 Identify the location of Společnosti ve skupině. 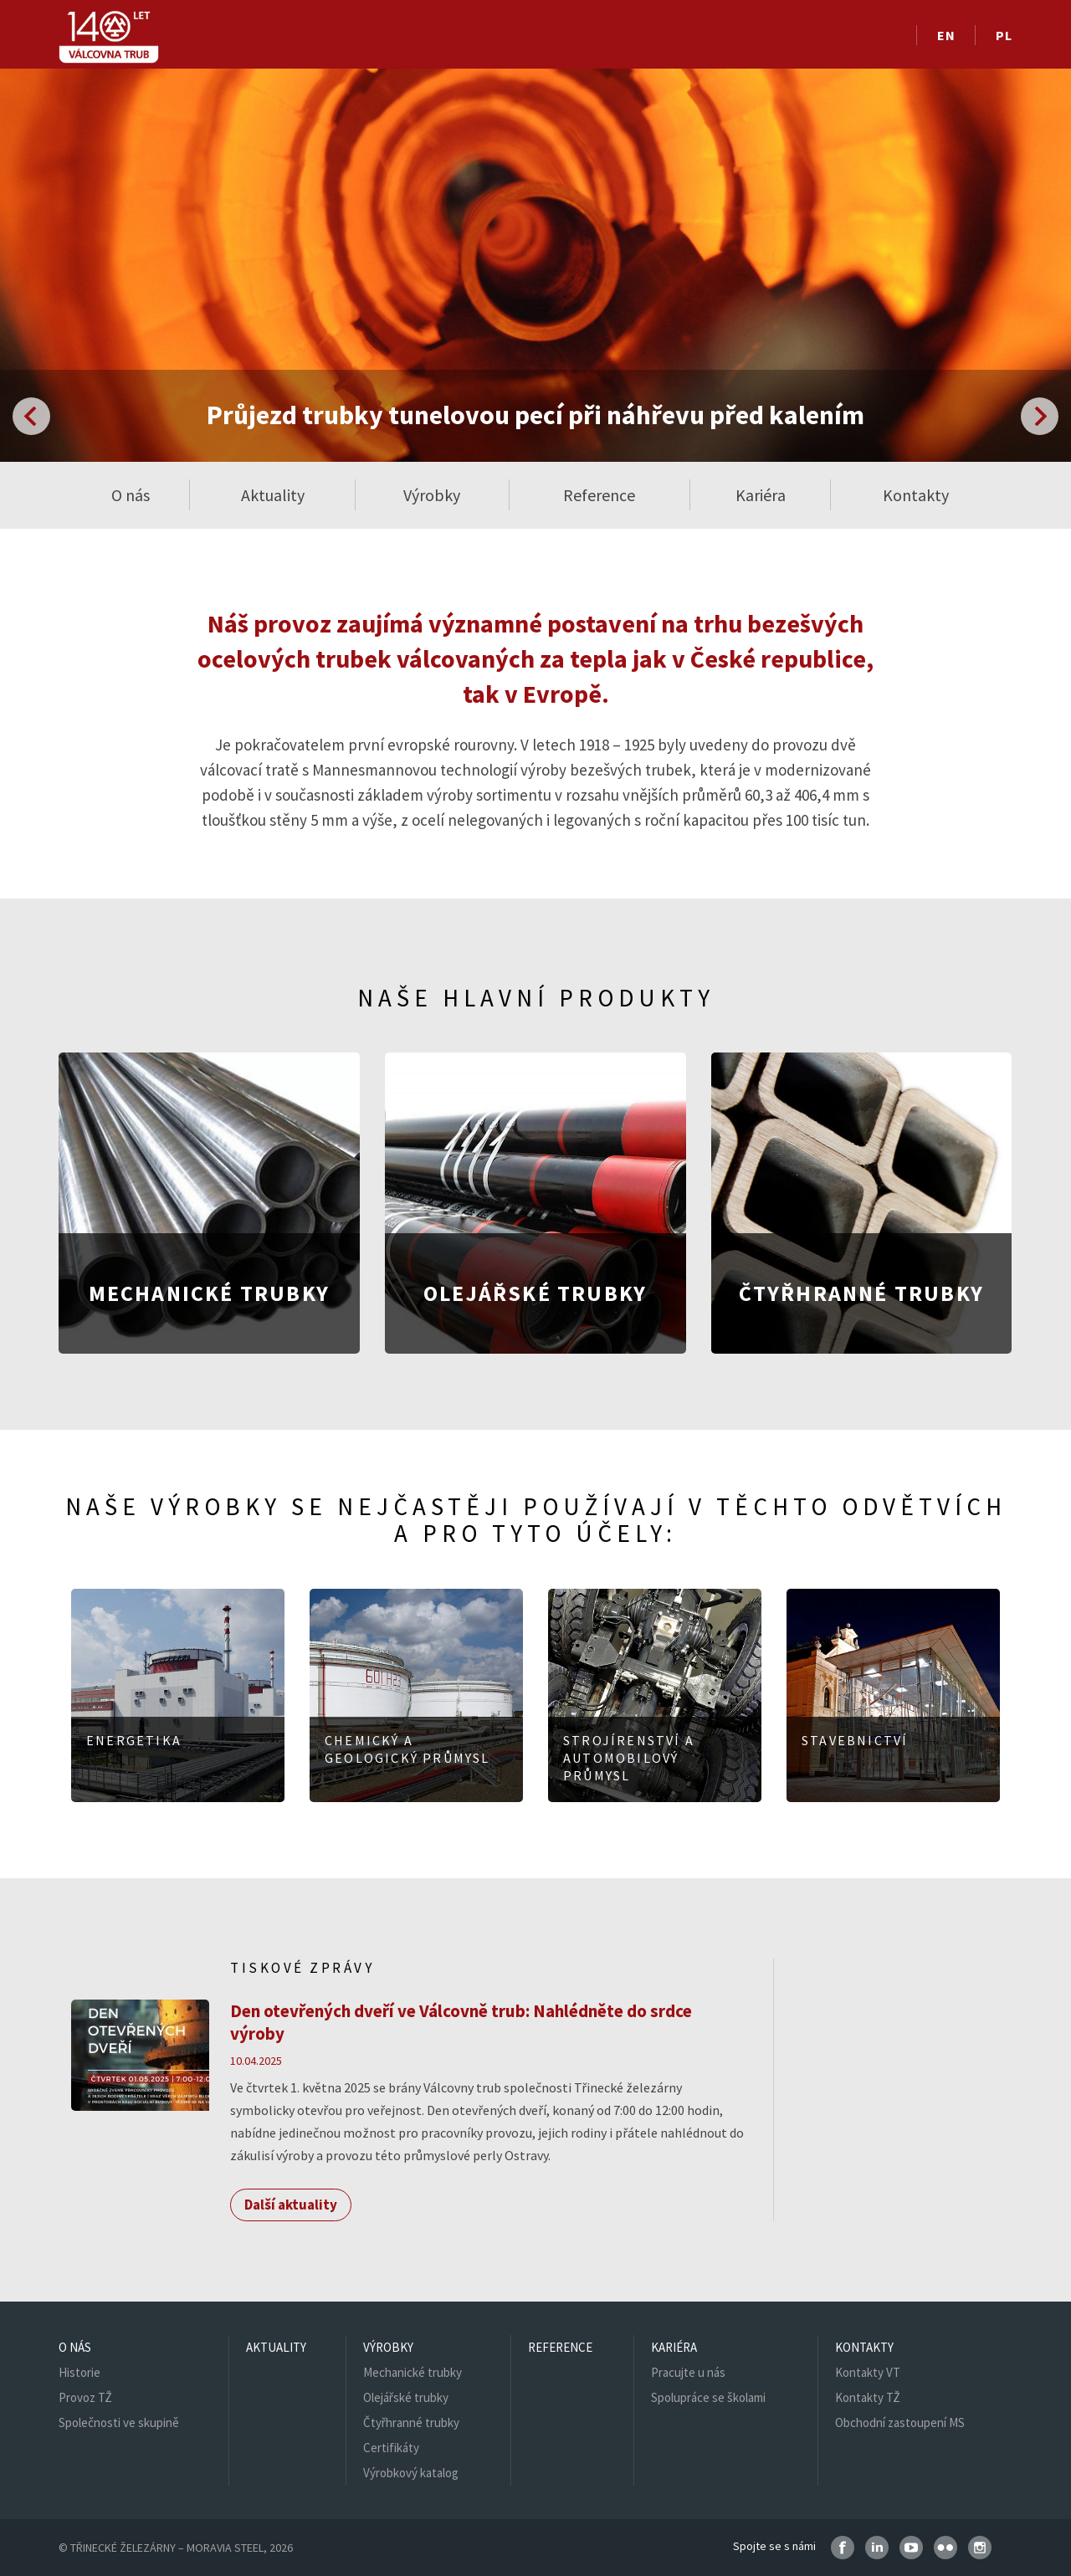
(119, 2422).